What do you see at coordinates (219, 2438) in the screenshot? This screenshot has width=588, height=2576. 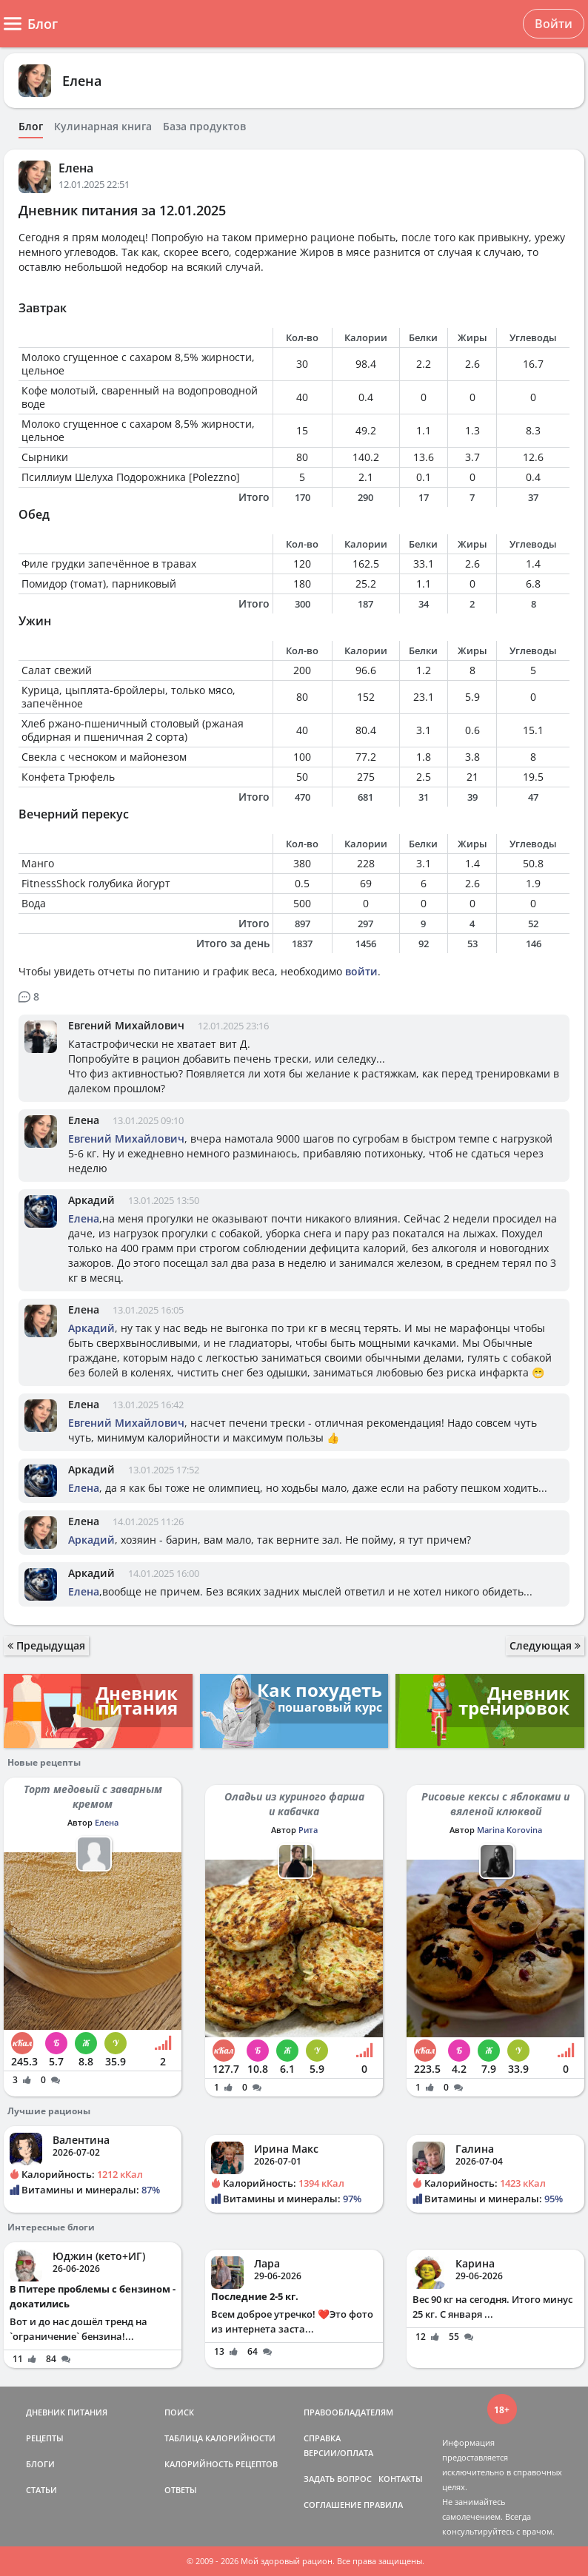 I see `ТАБЛИЦА КАЛОРИЙНОСТИ` at bounding box center [219, 2438].